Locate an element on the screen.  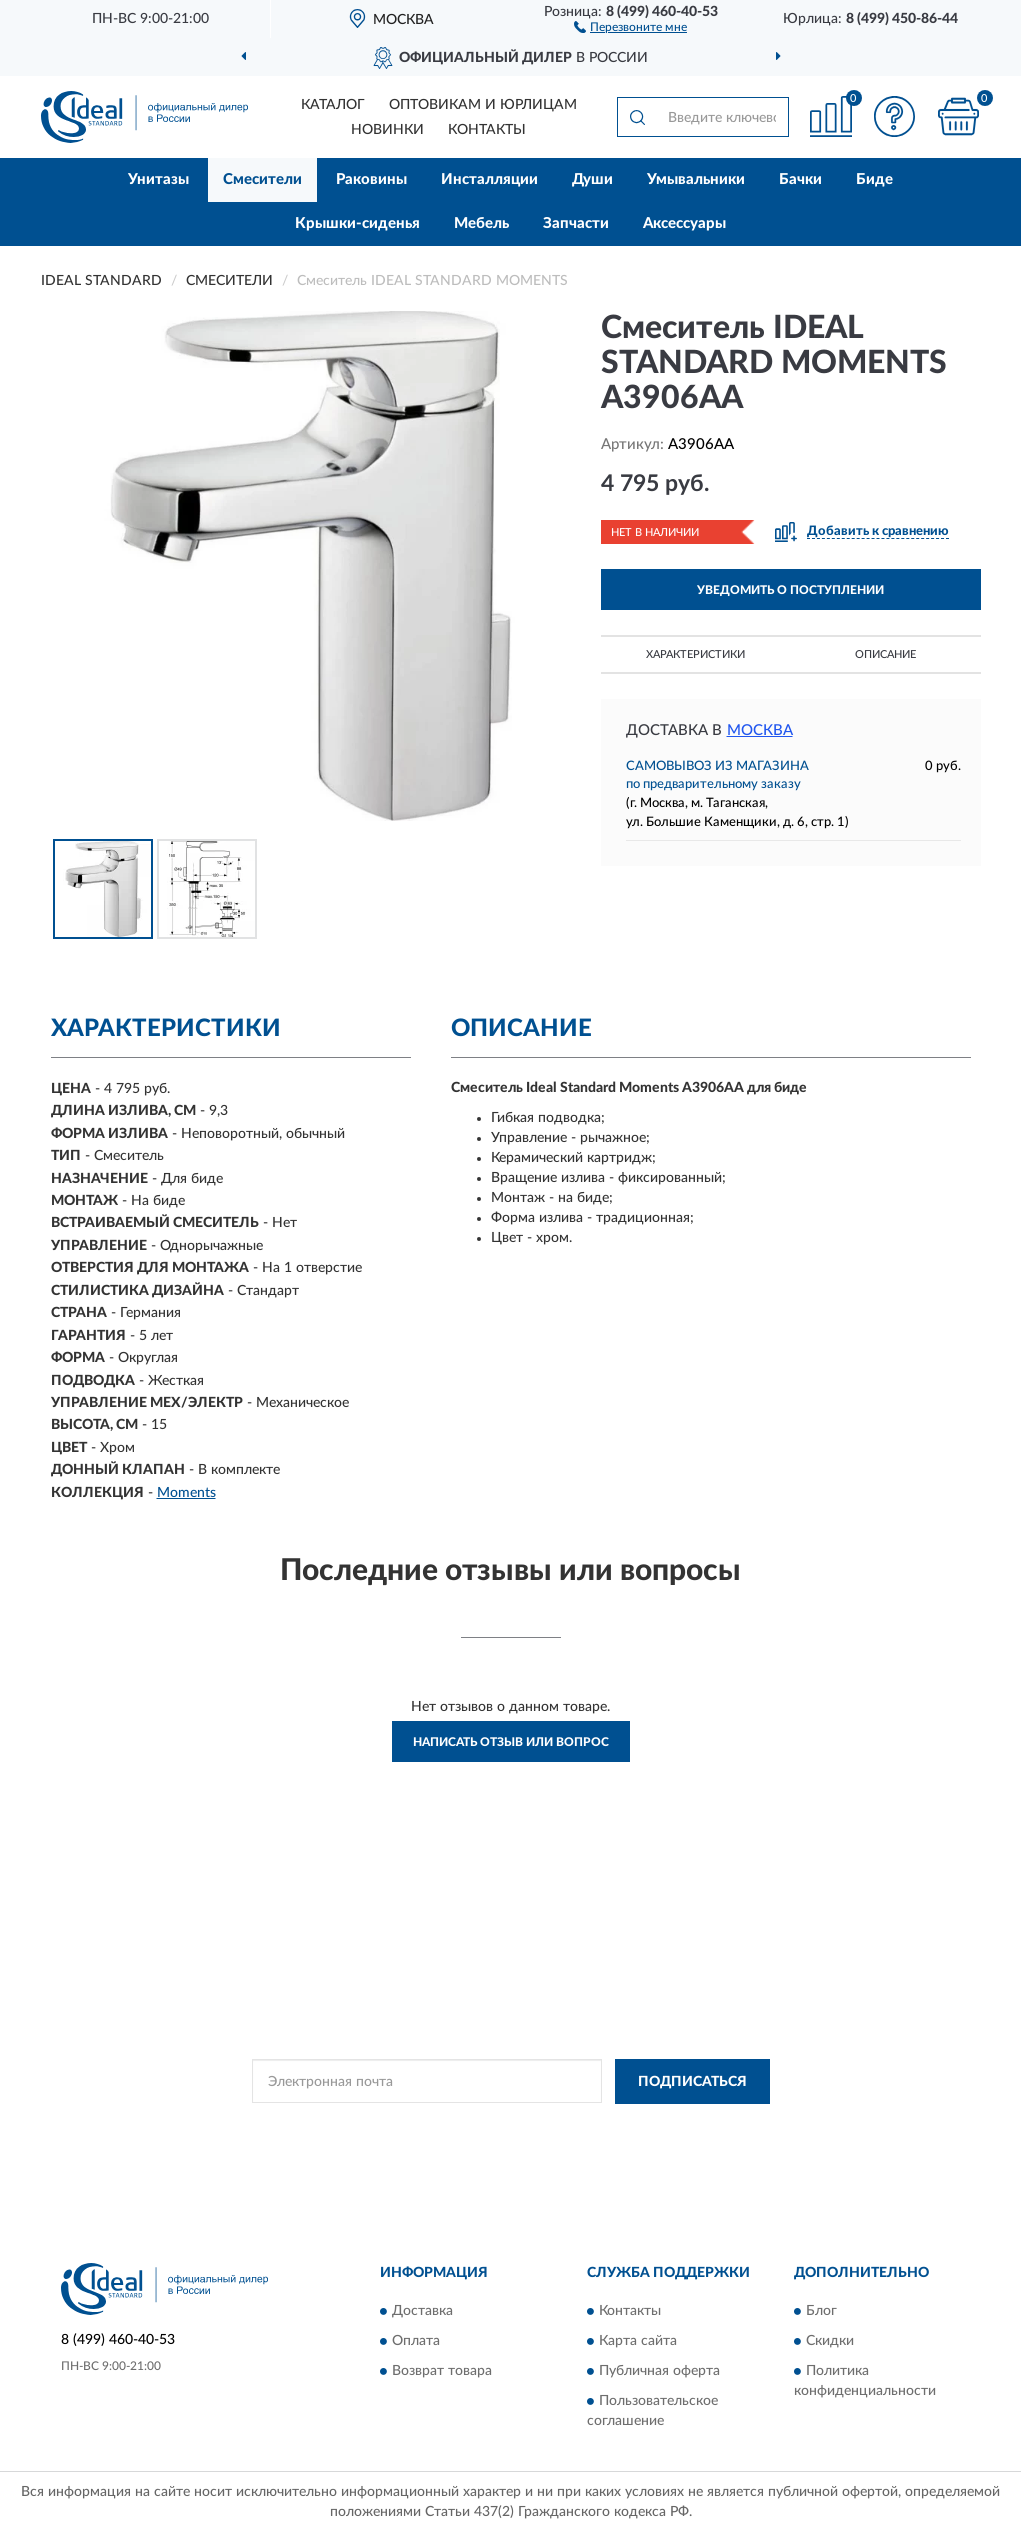
Написать отзыв или вопрос is located at coordinates (511, 1742).